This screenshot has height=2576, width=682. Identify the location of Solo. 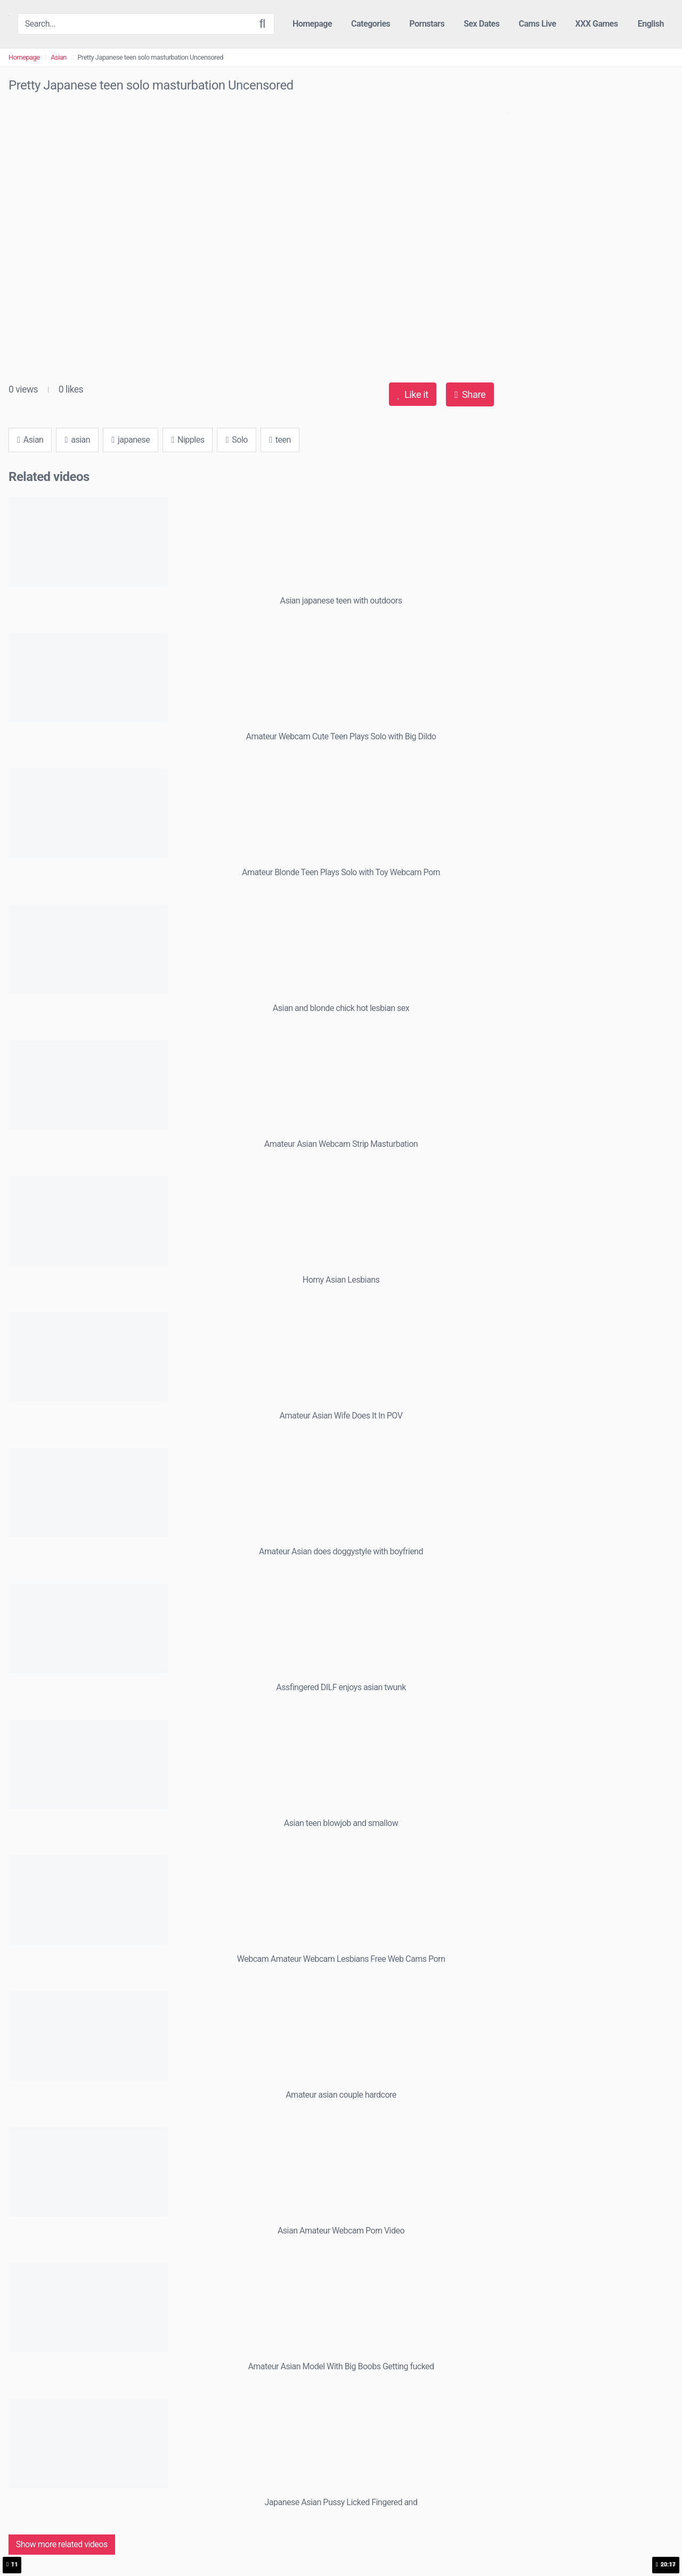
(236, 440).